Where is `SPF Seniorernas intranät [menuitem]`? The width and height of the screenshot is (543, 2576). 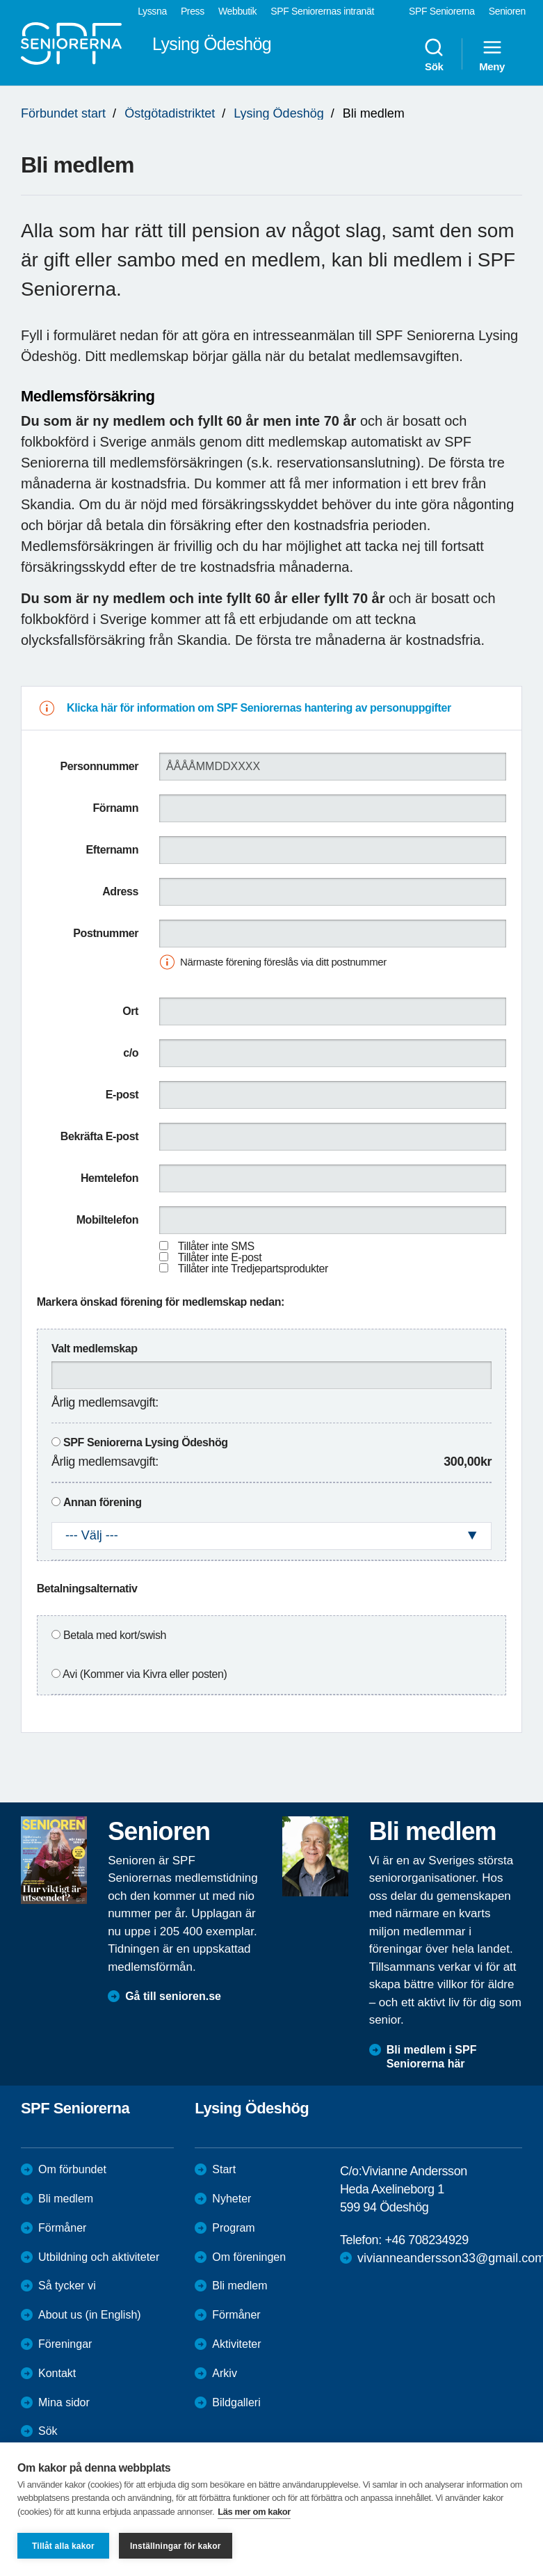 SPF Seniorernas intranät [menuitem] is located at coordinates (322, 11).